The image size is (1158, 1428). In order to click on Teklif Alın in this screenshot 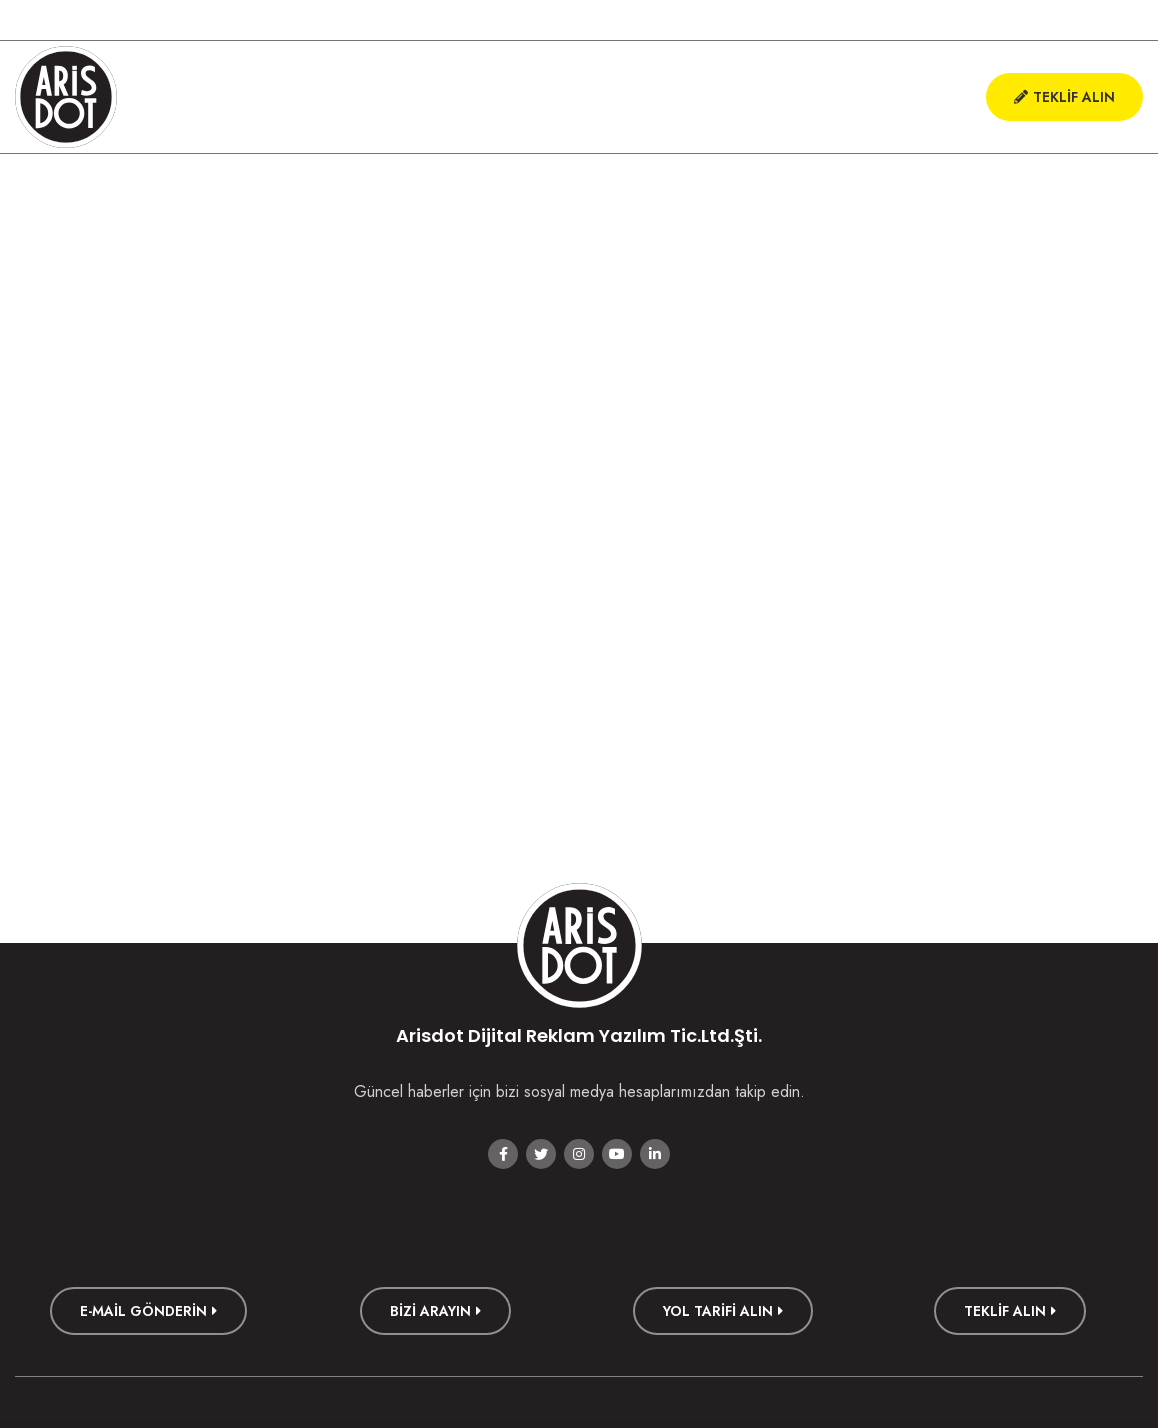, I will do `click(1064, 97)`.